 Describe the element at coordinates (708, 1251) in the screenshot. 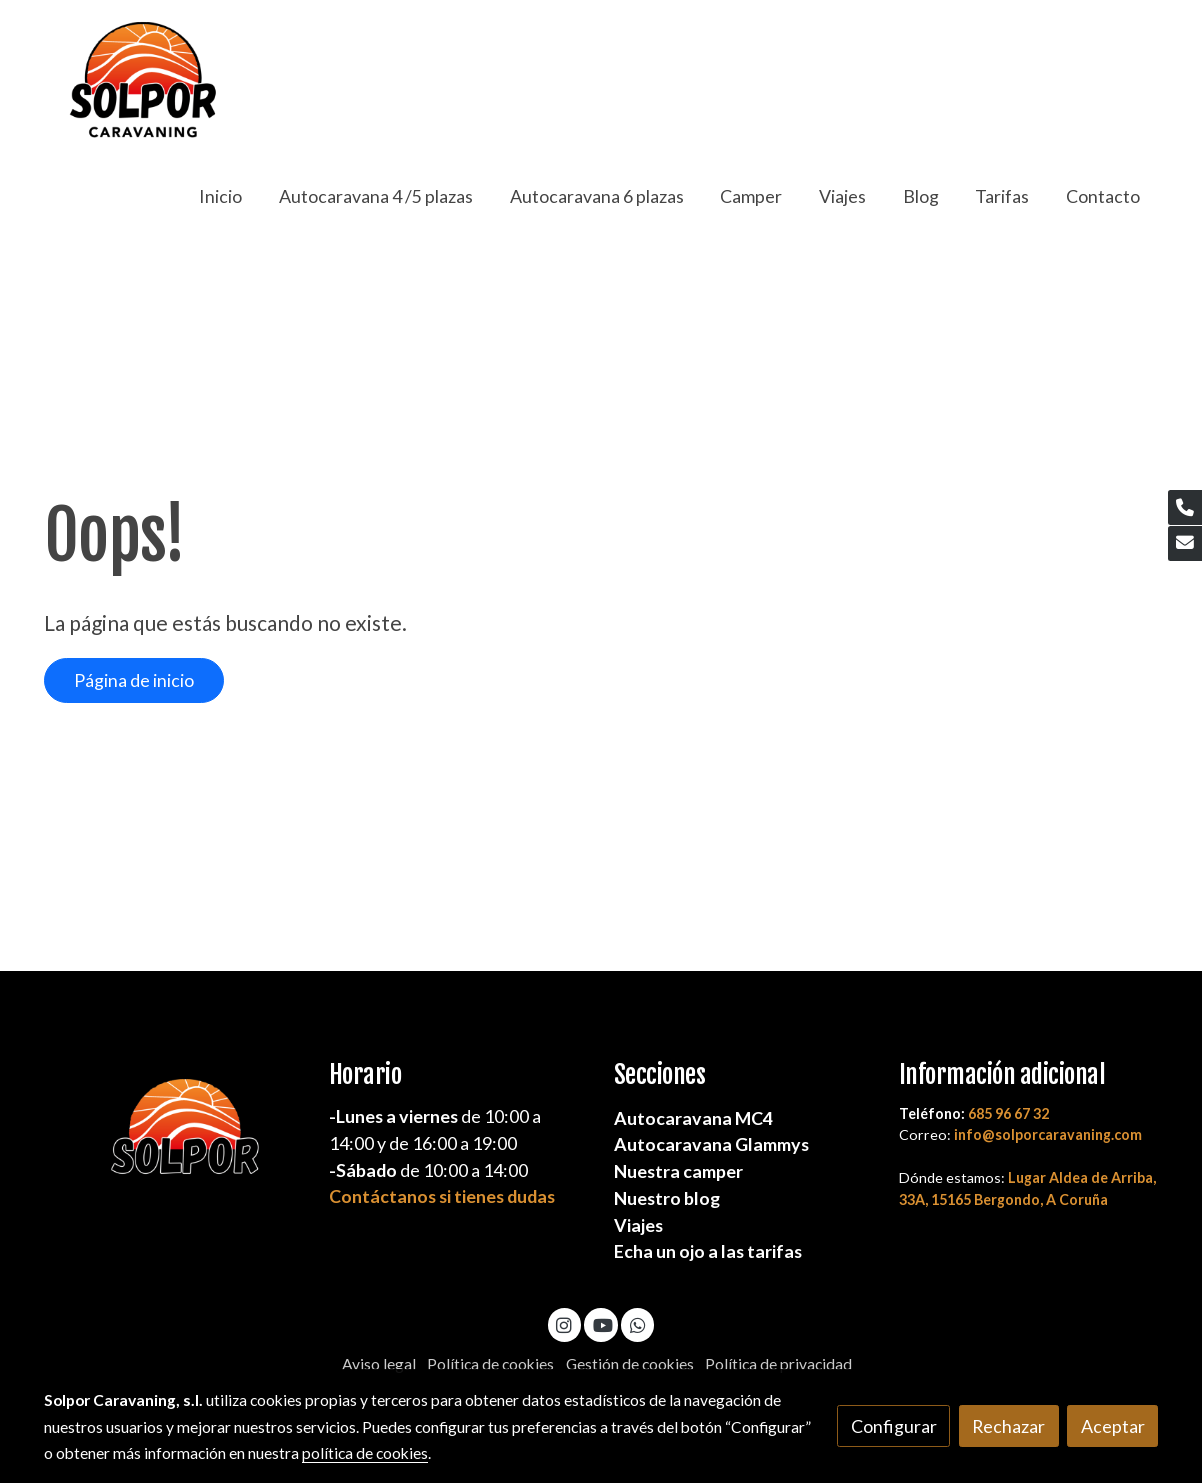

I see `Echa un ojo a las tarifas` at that location.